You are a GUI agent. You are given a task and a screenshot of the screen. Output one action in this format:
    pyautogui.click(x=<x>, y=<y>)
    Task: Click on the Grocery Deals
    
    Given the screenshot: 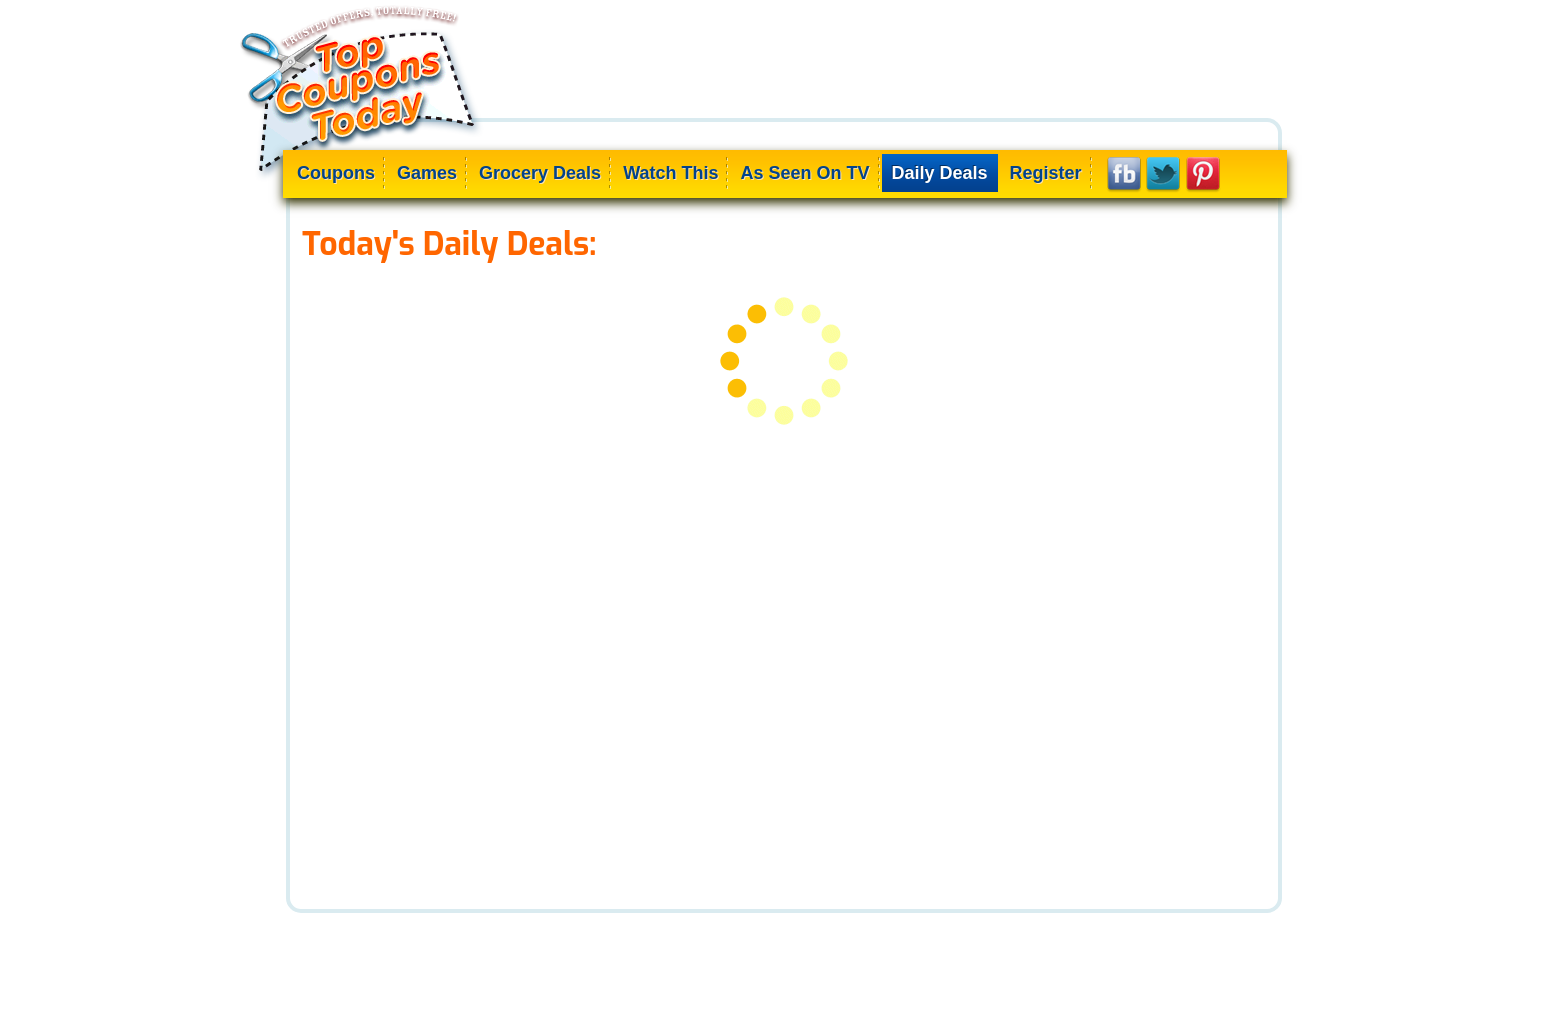 What is the action you would take?
    pyautogui.click(x=540, y=173)
    